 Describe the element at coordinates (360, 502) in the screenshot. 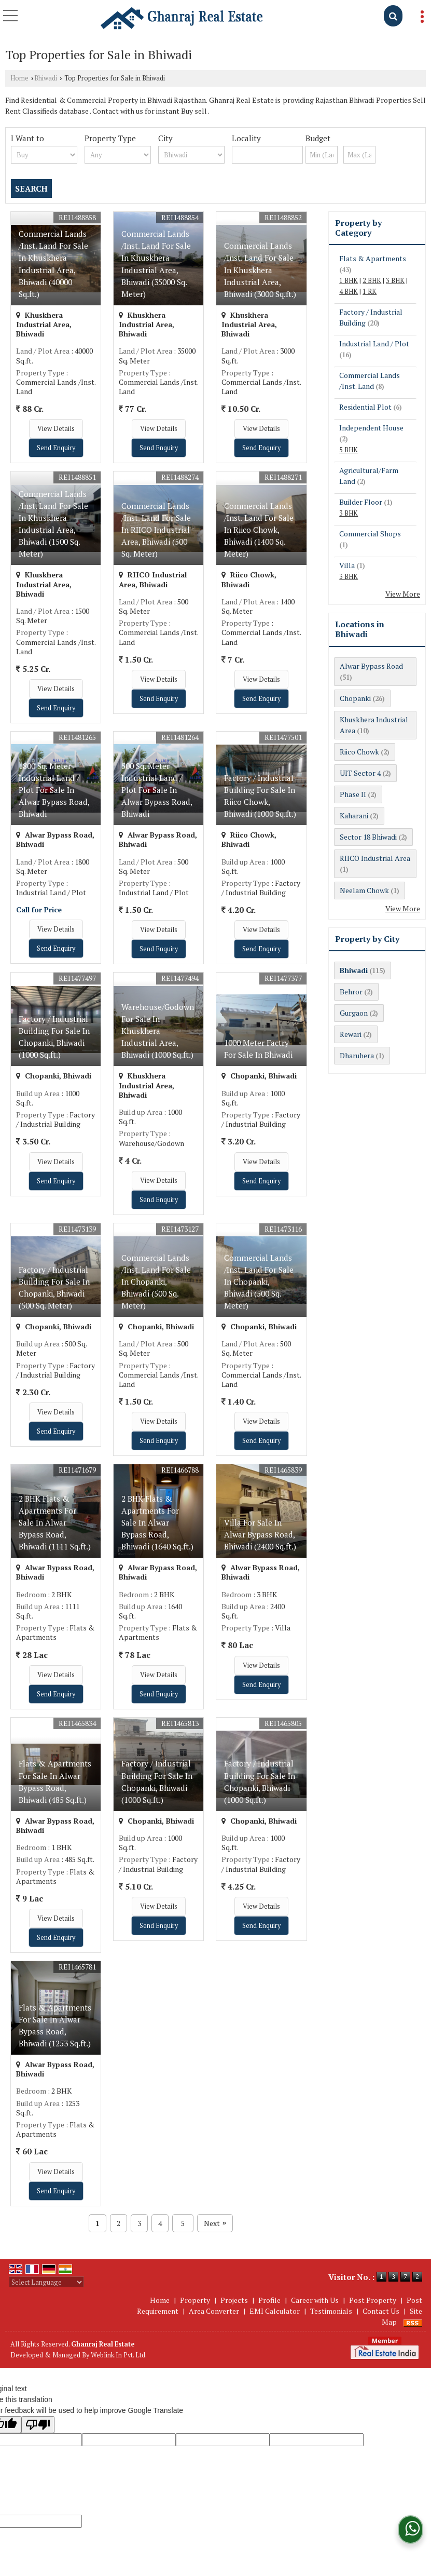

I see `Builder Floor` at that location.